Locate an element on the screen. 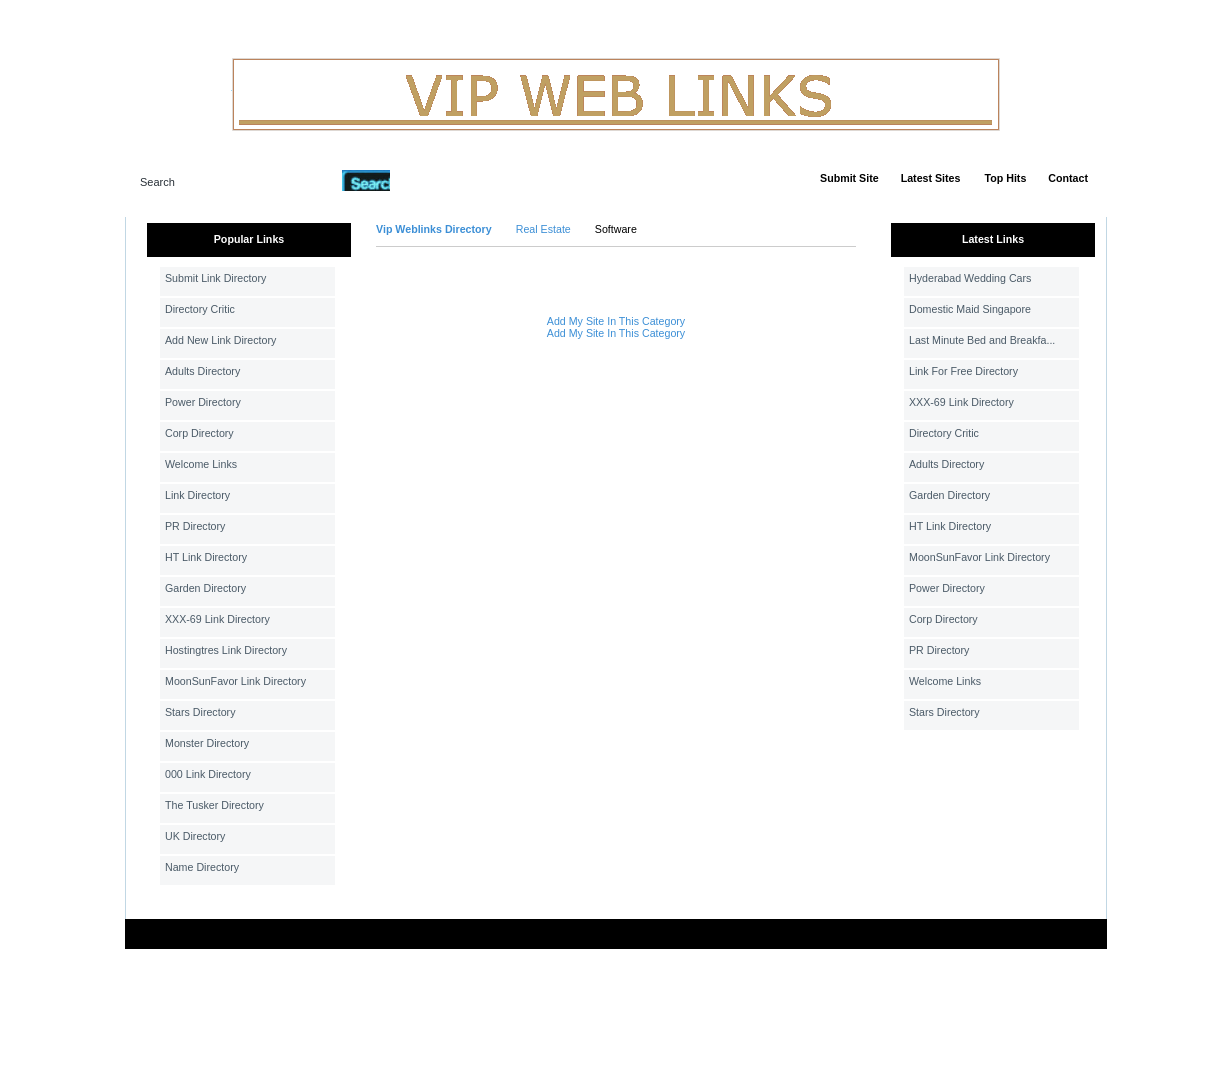  Add My Site In This Category is located at coordinates (616, 321).